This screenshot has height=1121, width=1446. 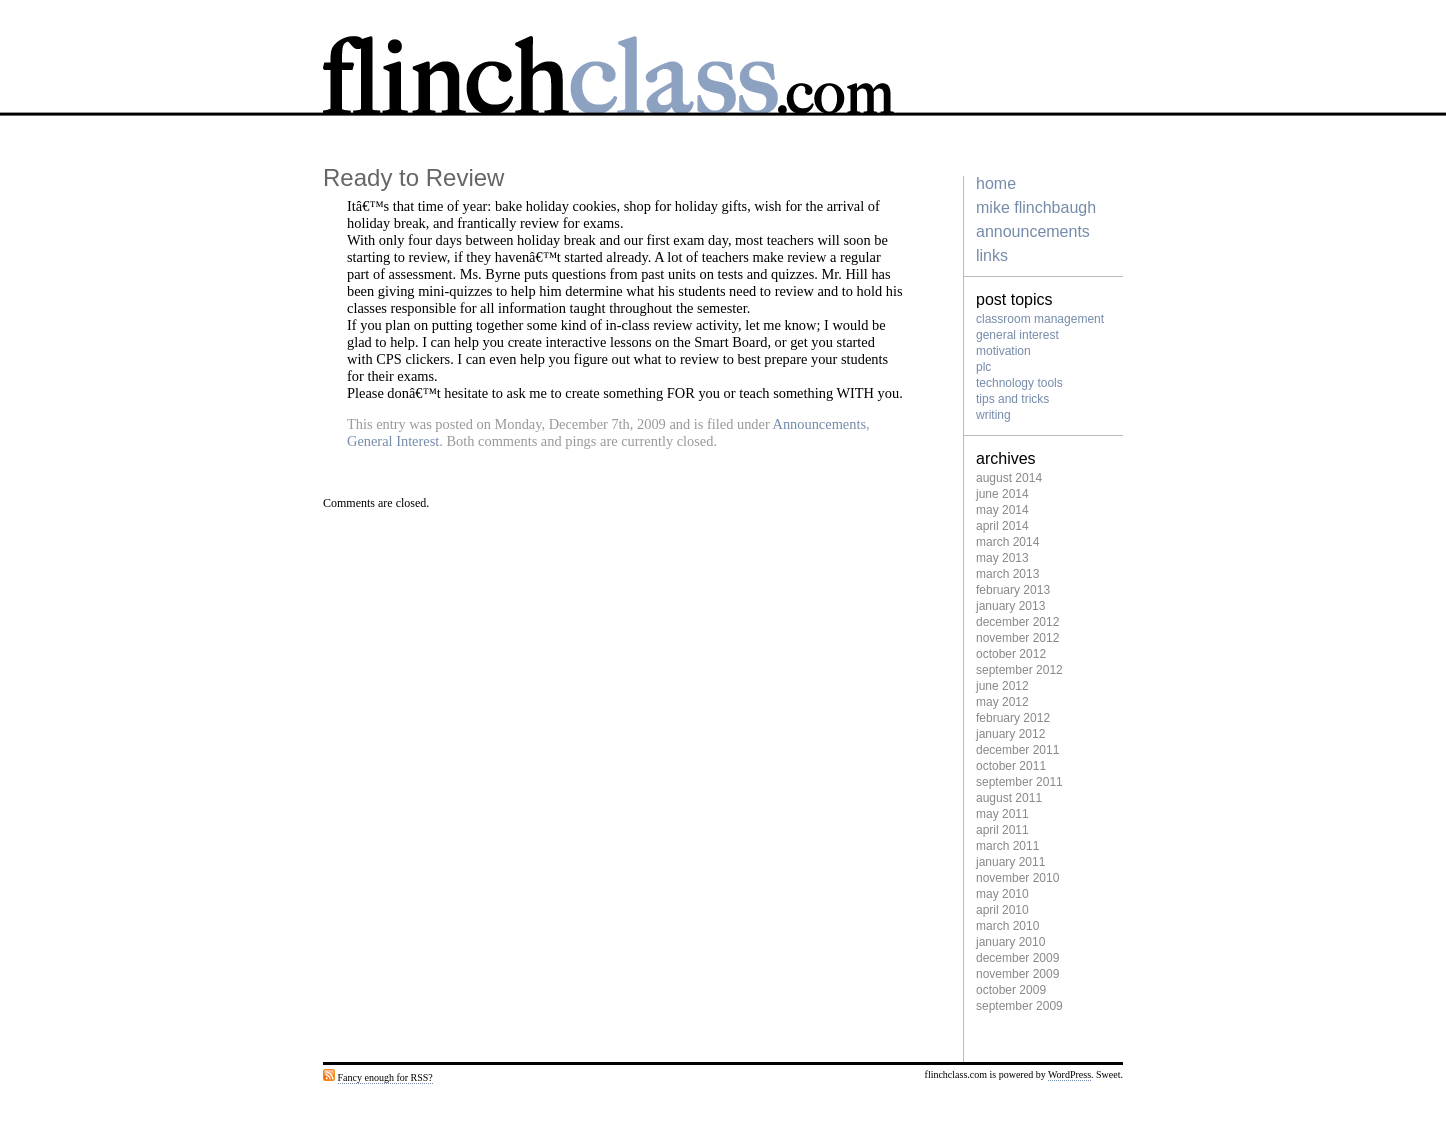 I want to click on Technology tools, so click(x=1019, y=383).